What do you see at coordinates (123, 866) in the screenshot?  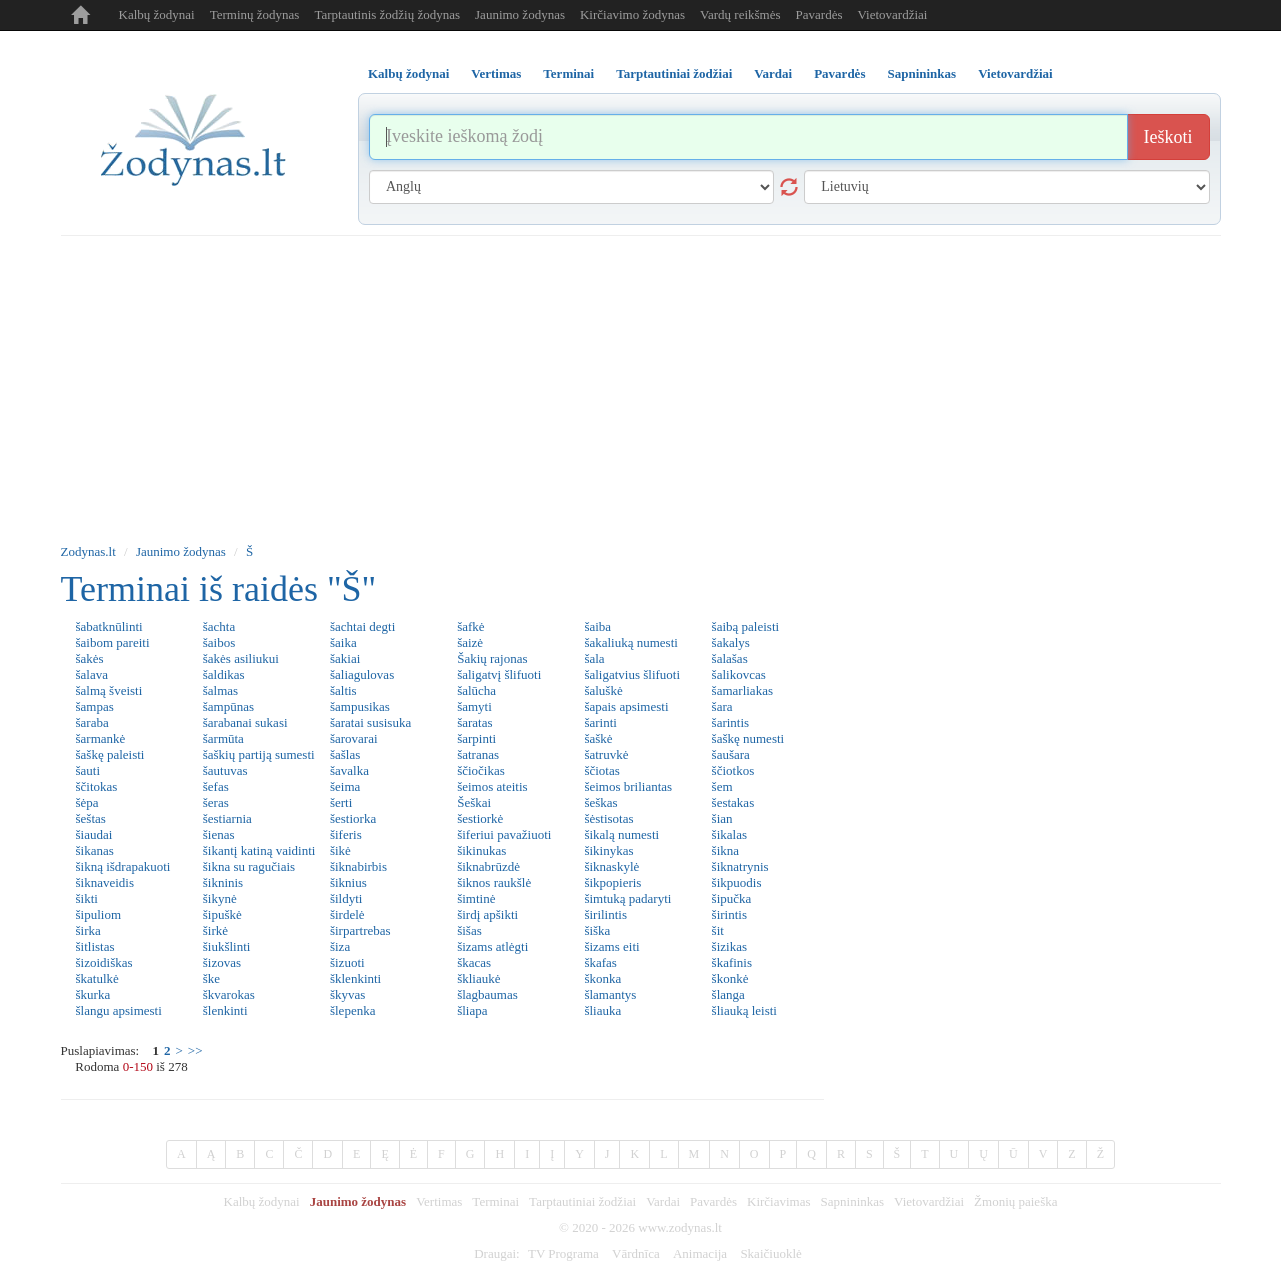 I see `šikną išdrapakuoti` at bounding box center [123, 866].